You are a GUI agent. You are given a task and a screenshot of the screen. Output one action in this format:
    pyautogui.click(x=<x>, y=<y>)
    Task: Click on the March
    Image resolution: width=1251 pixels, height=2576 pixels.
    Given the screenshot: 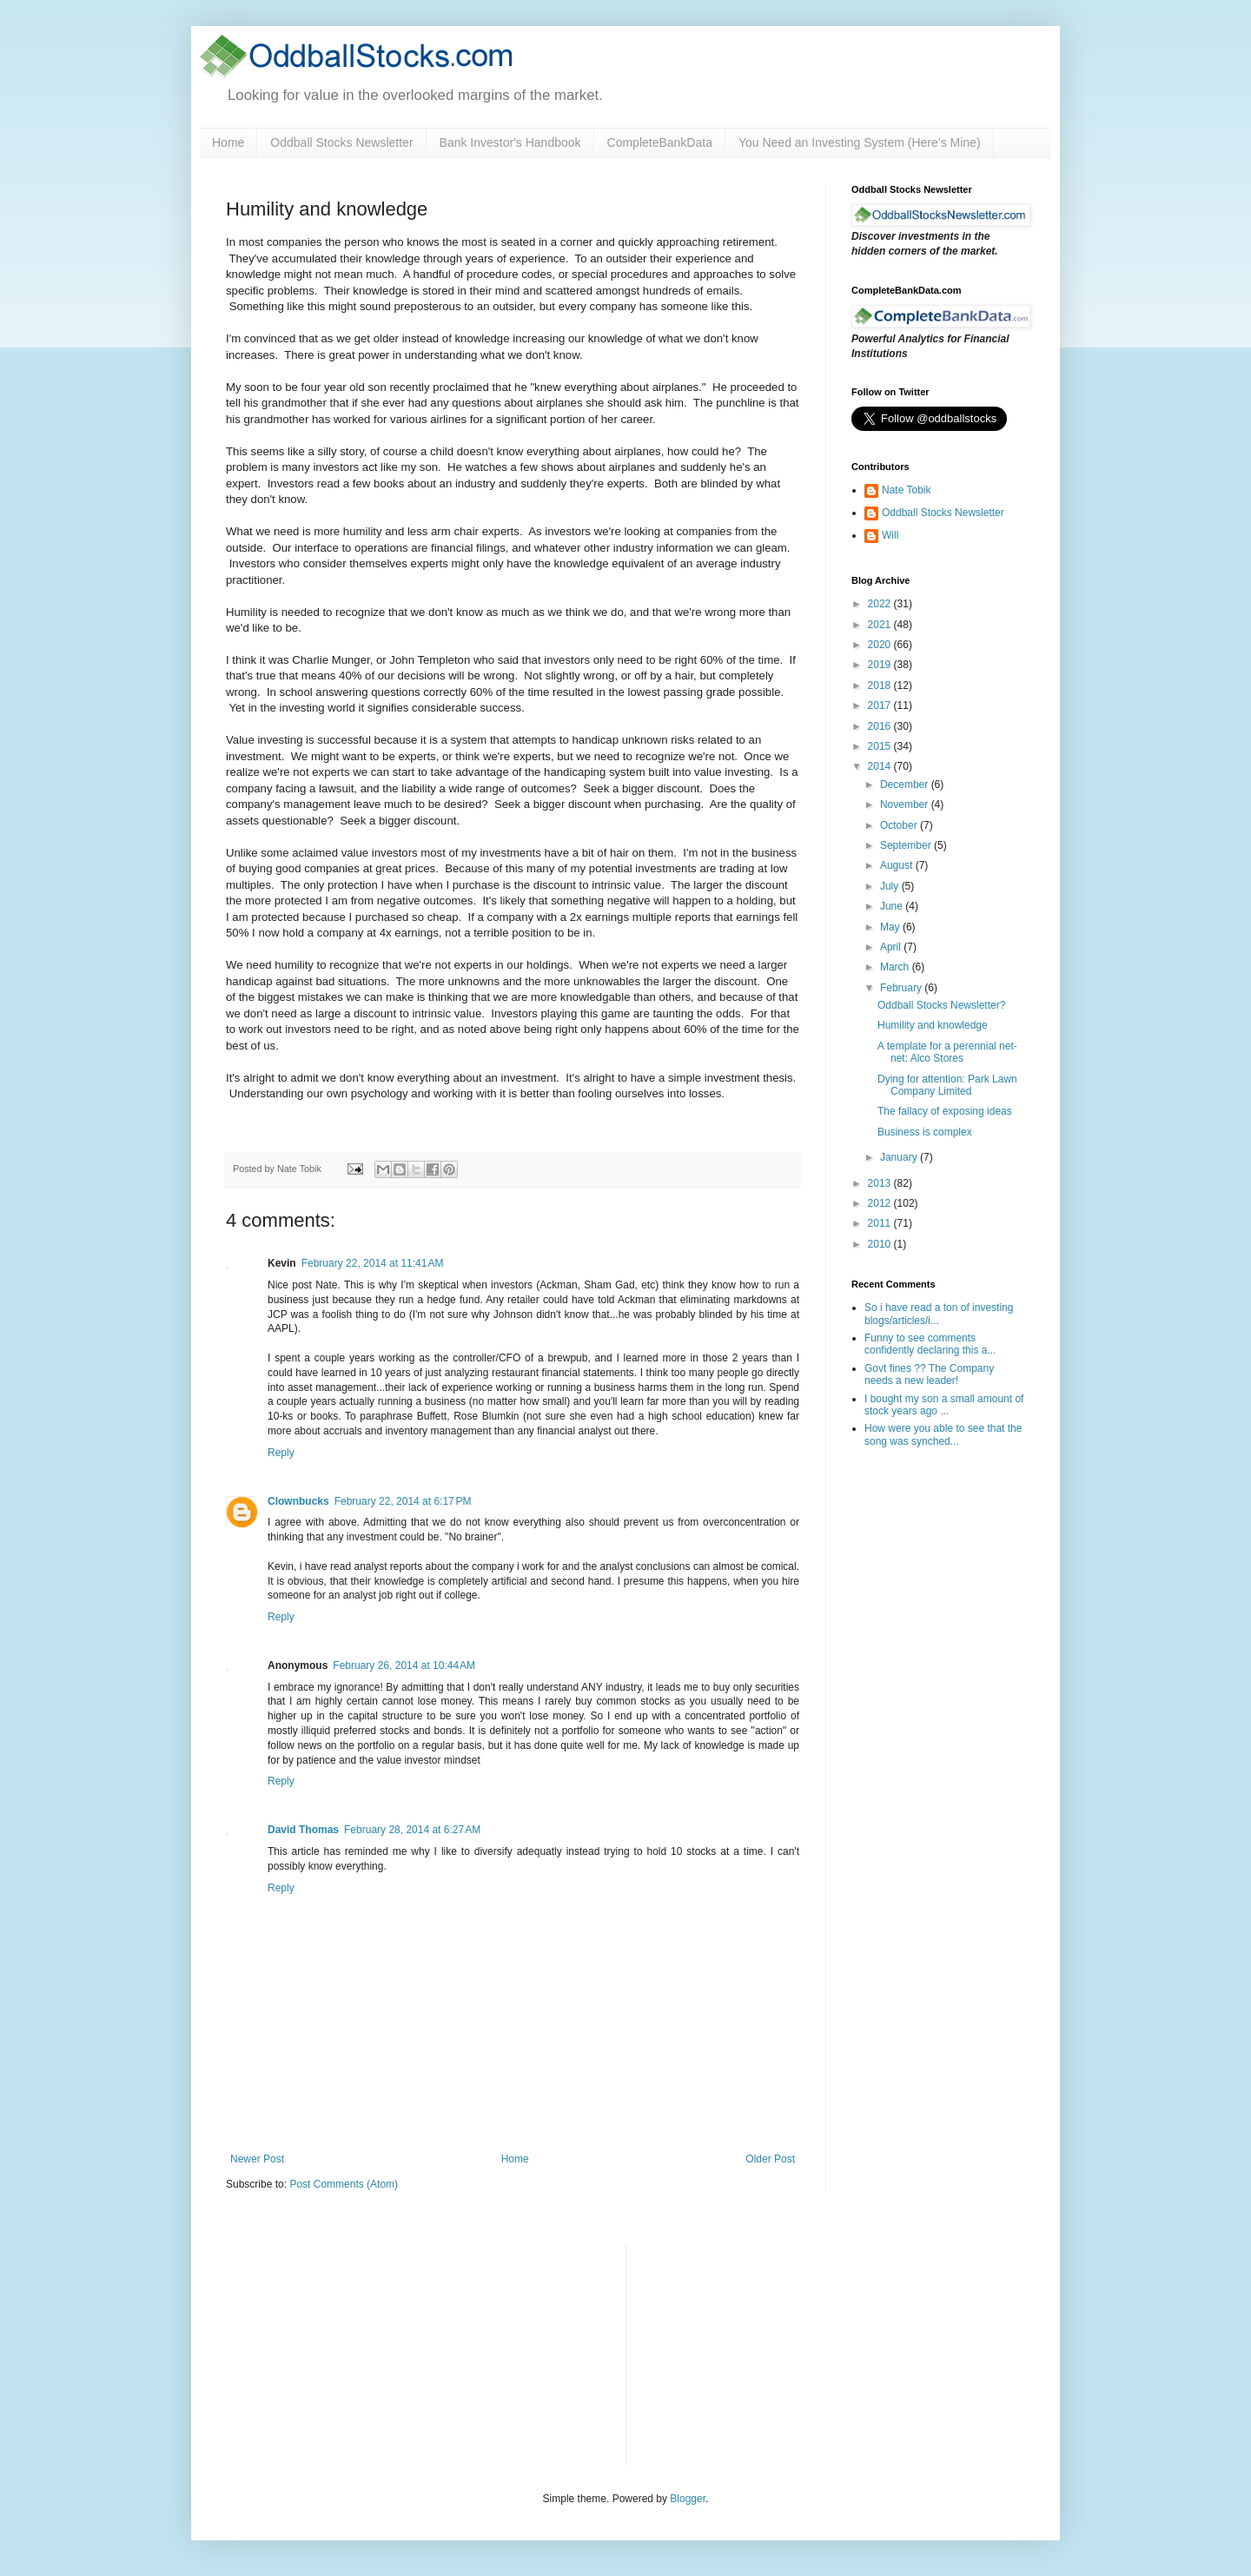 What is the action you would take?
    pyautogui.click(x=896, y=967)
    